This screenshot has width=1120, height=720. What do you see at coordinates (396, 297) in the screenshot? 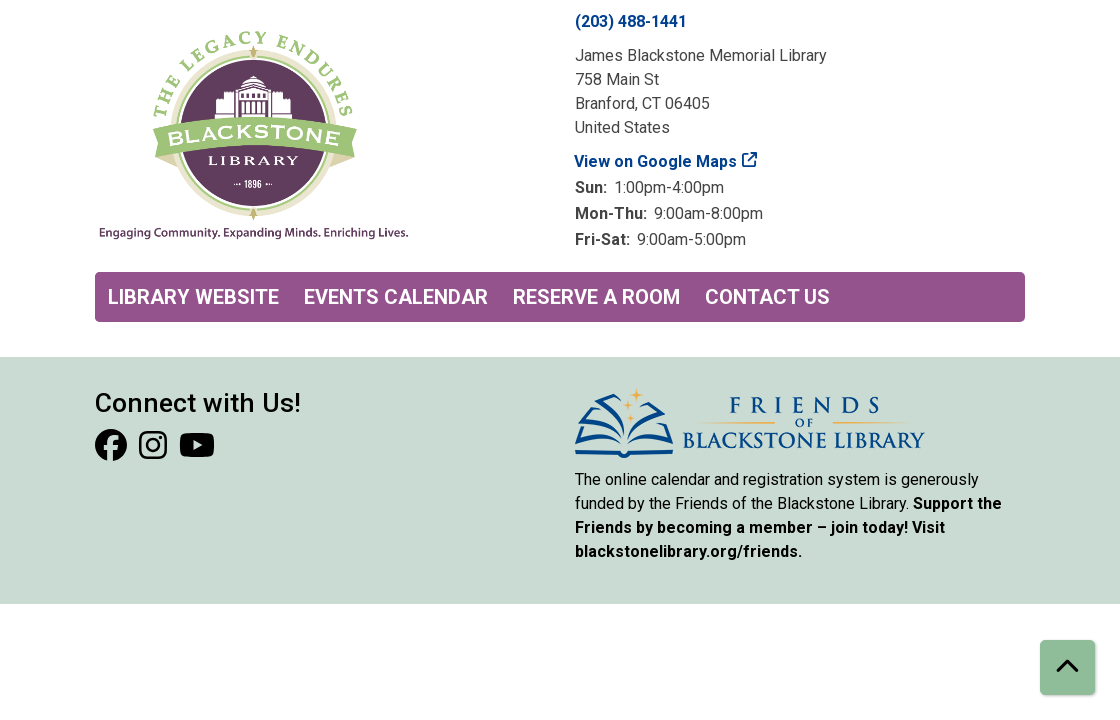
I see `Events Calendar` at bounding box center [396, 297].